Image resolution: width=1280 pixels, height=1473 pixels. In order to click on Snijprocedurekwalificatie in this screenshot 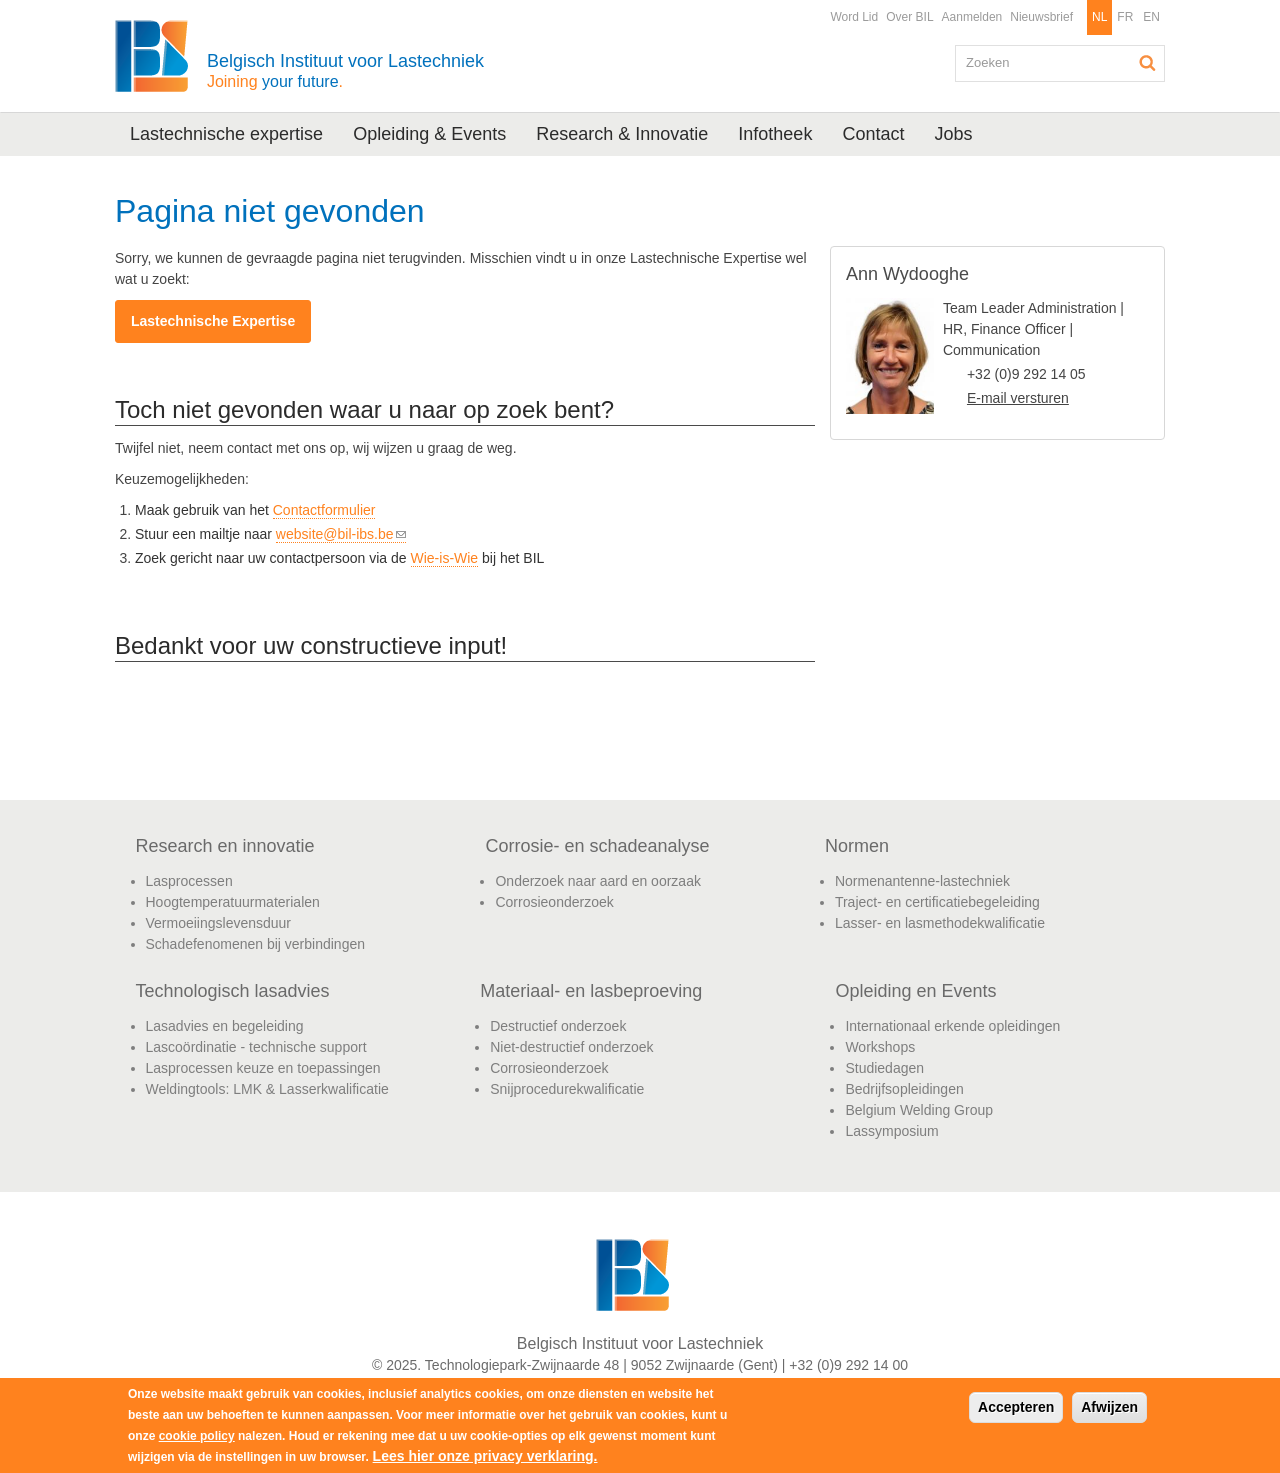, I will do `click(567, 1089)`.